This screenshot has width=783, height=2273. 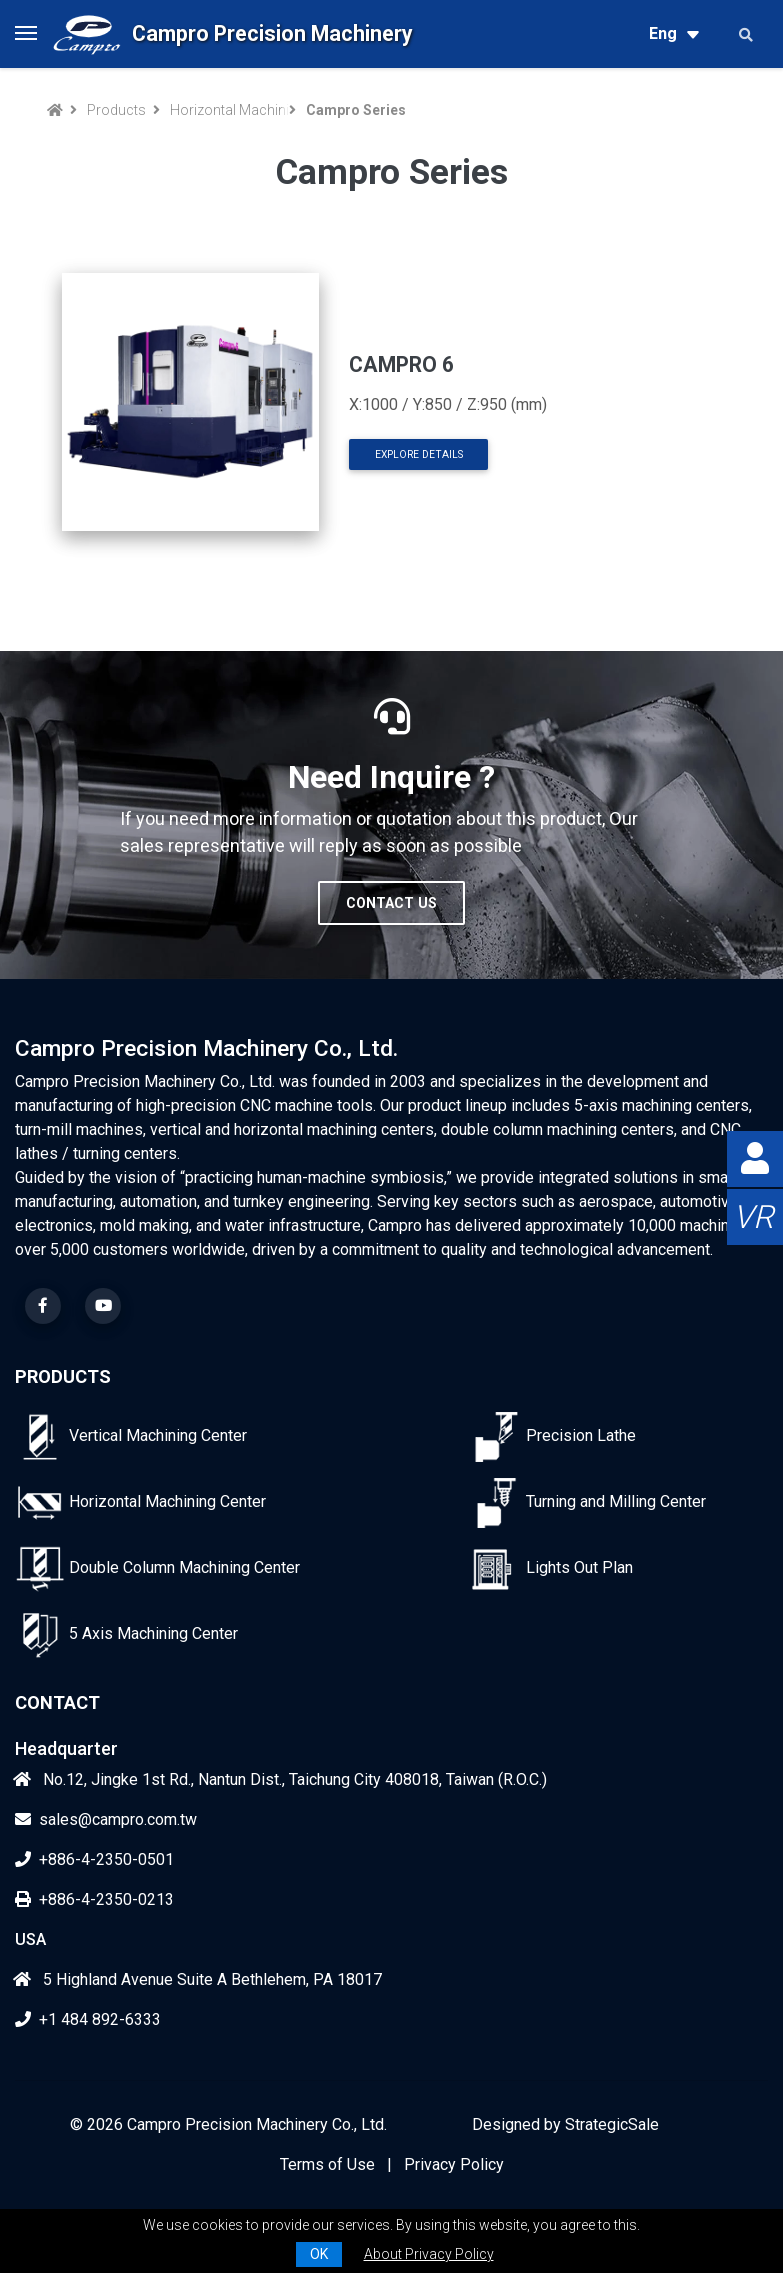 I want to click on Lights Out Plan, so click(x=579, y=1567).